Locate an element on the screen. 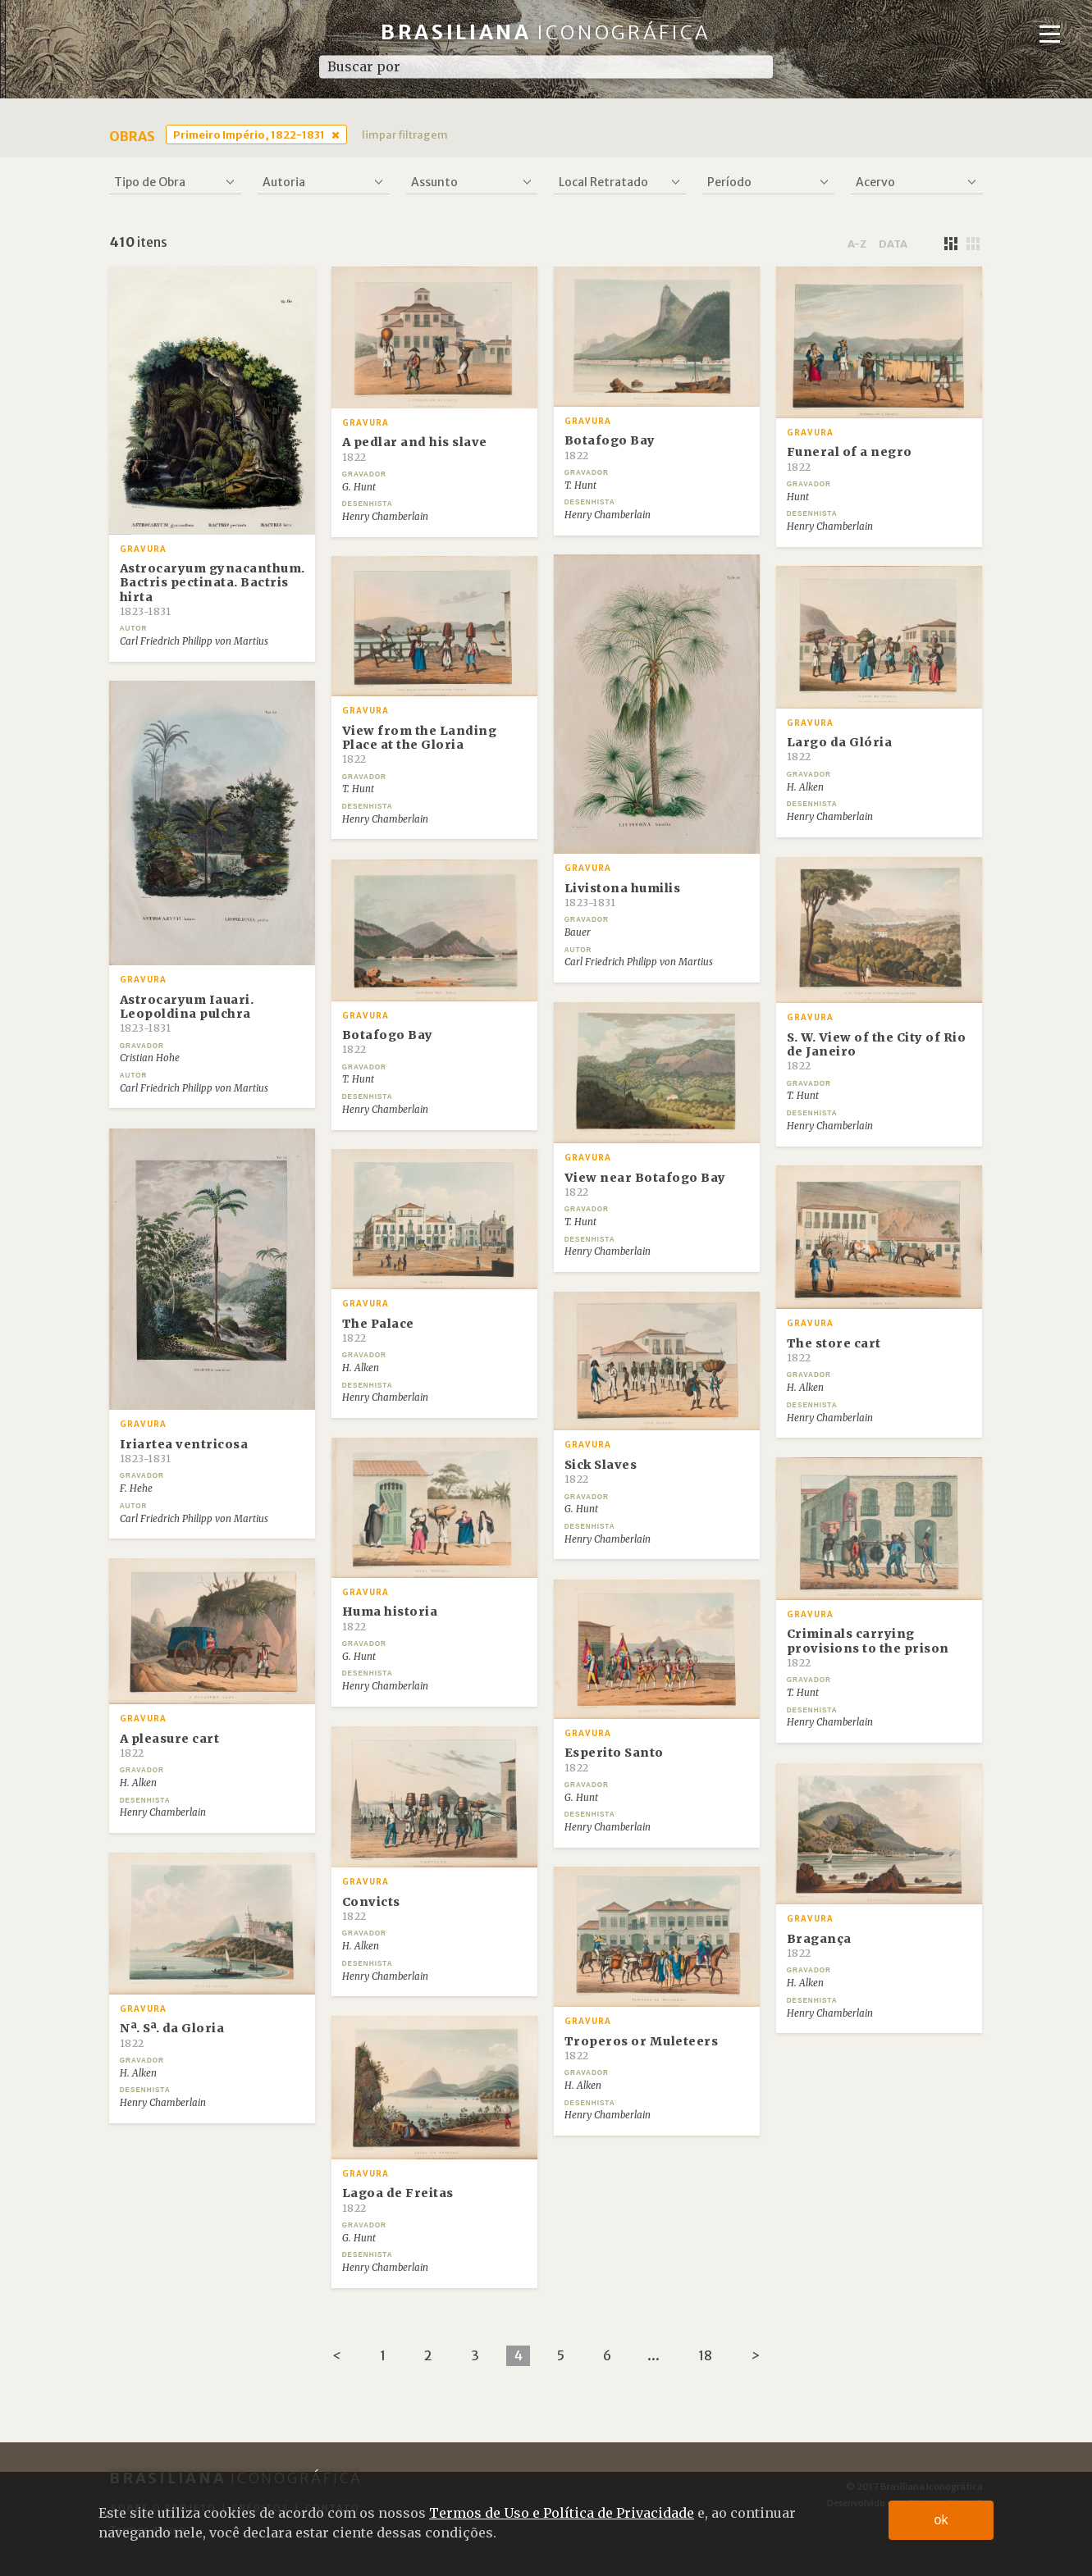  18 is located at coordinates (705, 2355).